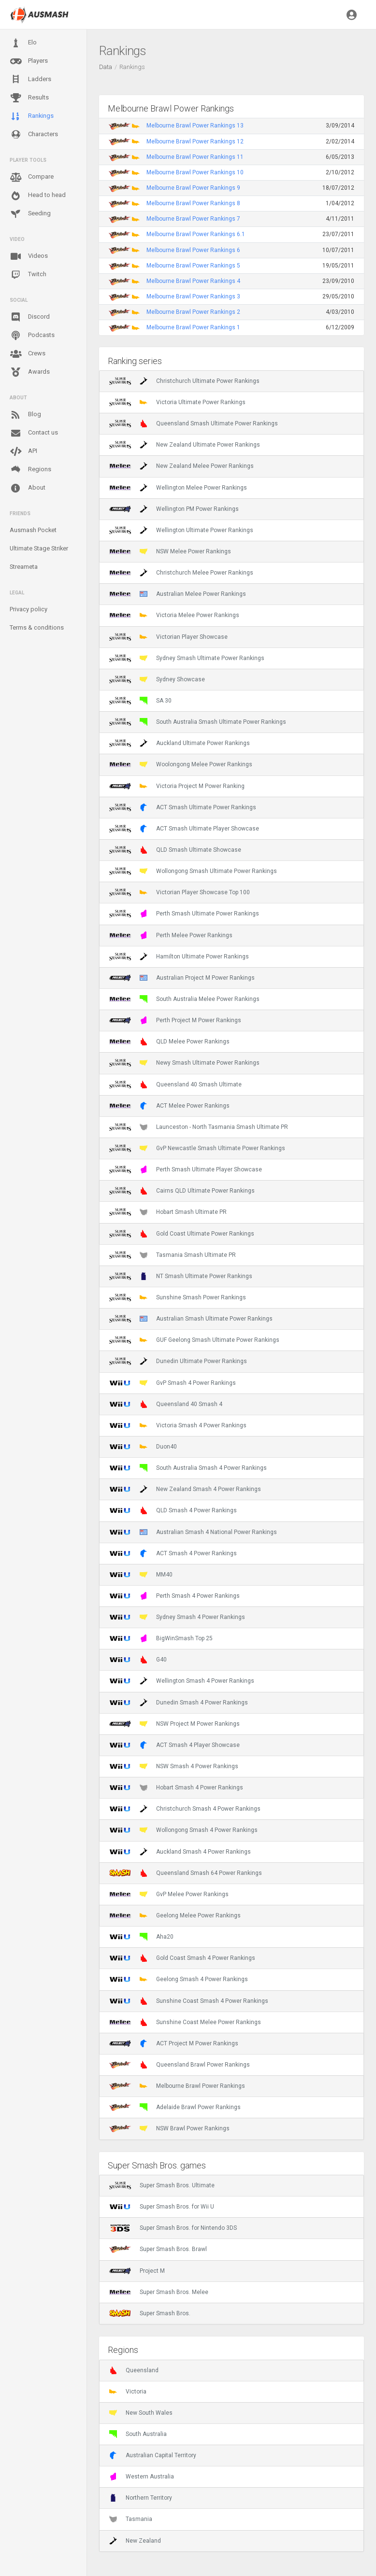  Describe the element at coordinates (169, 1106) in the screenshot. I see `ACT Melee Power Rankings` at that location.